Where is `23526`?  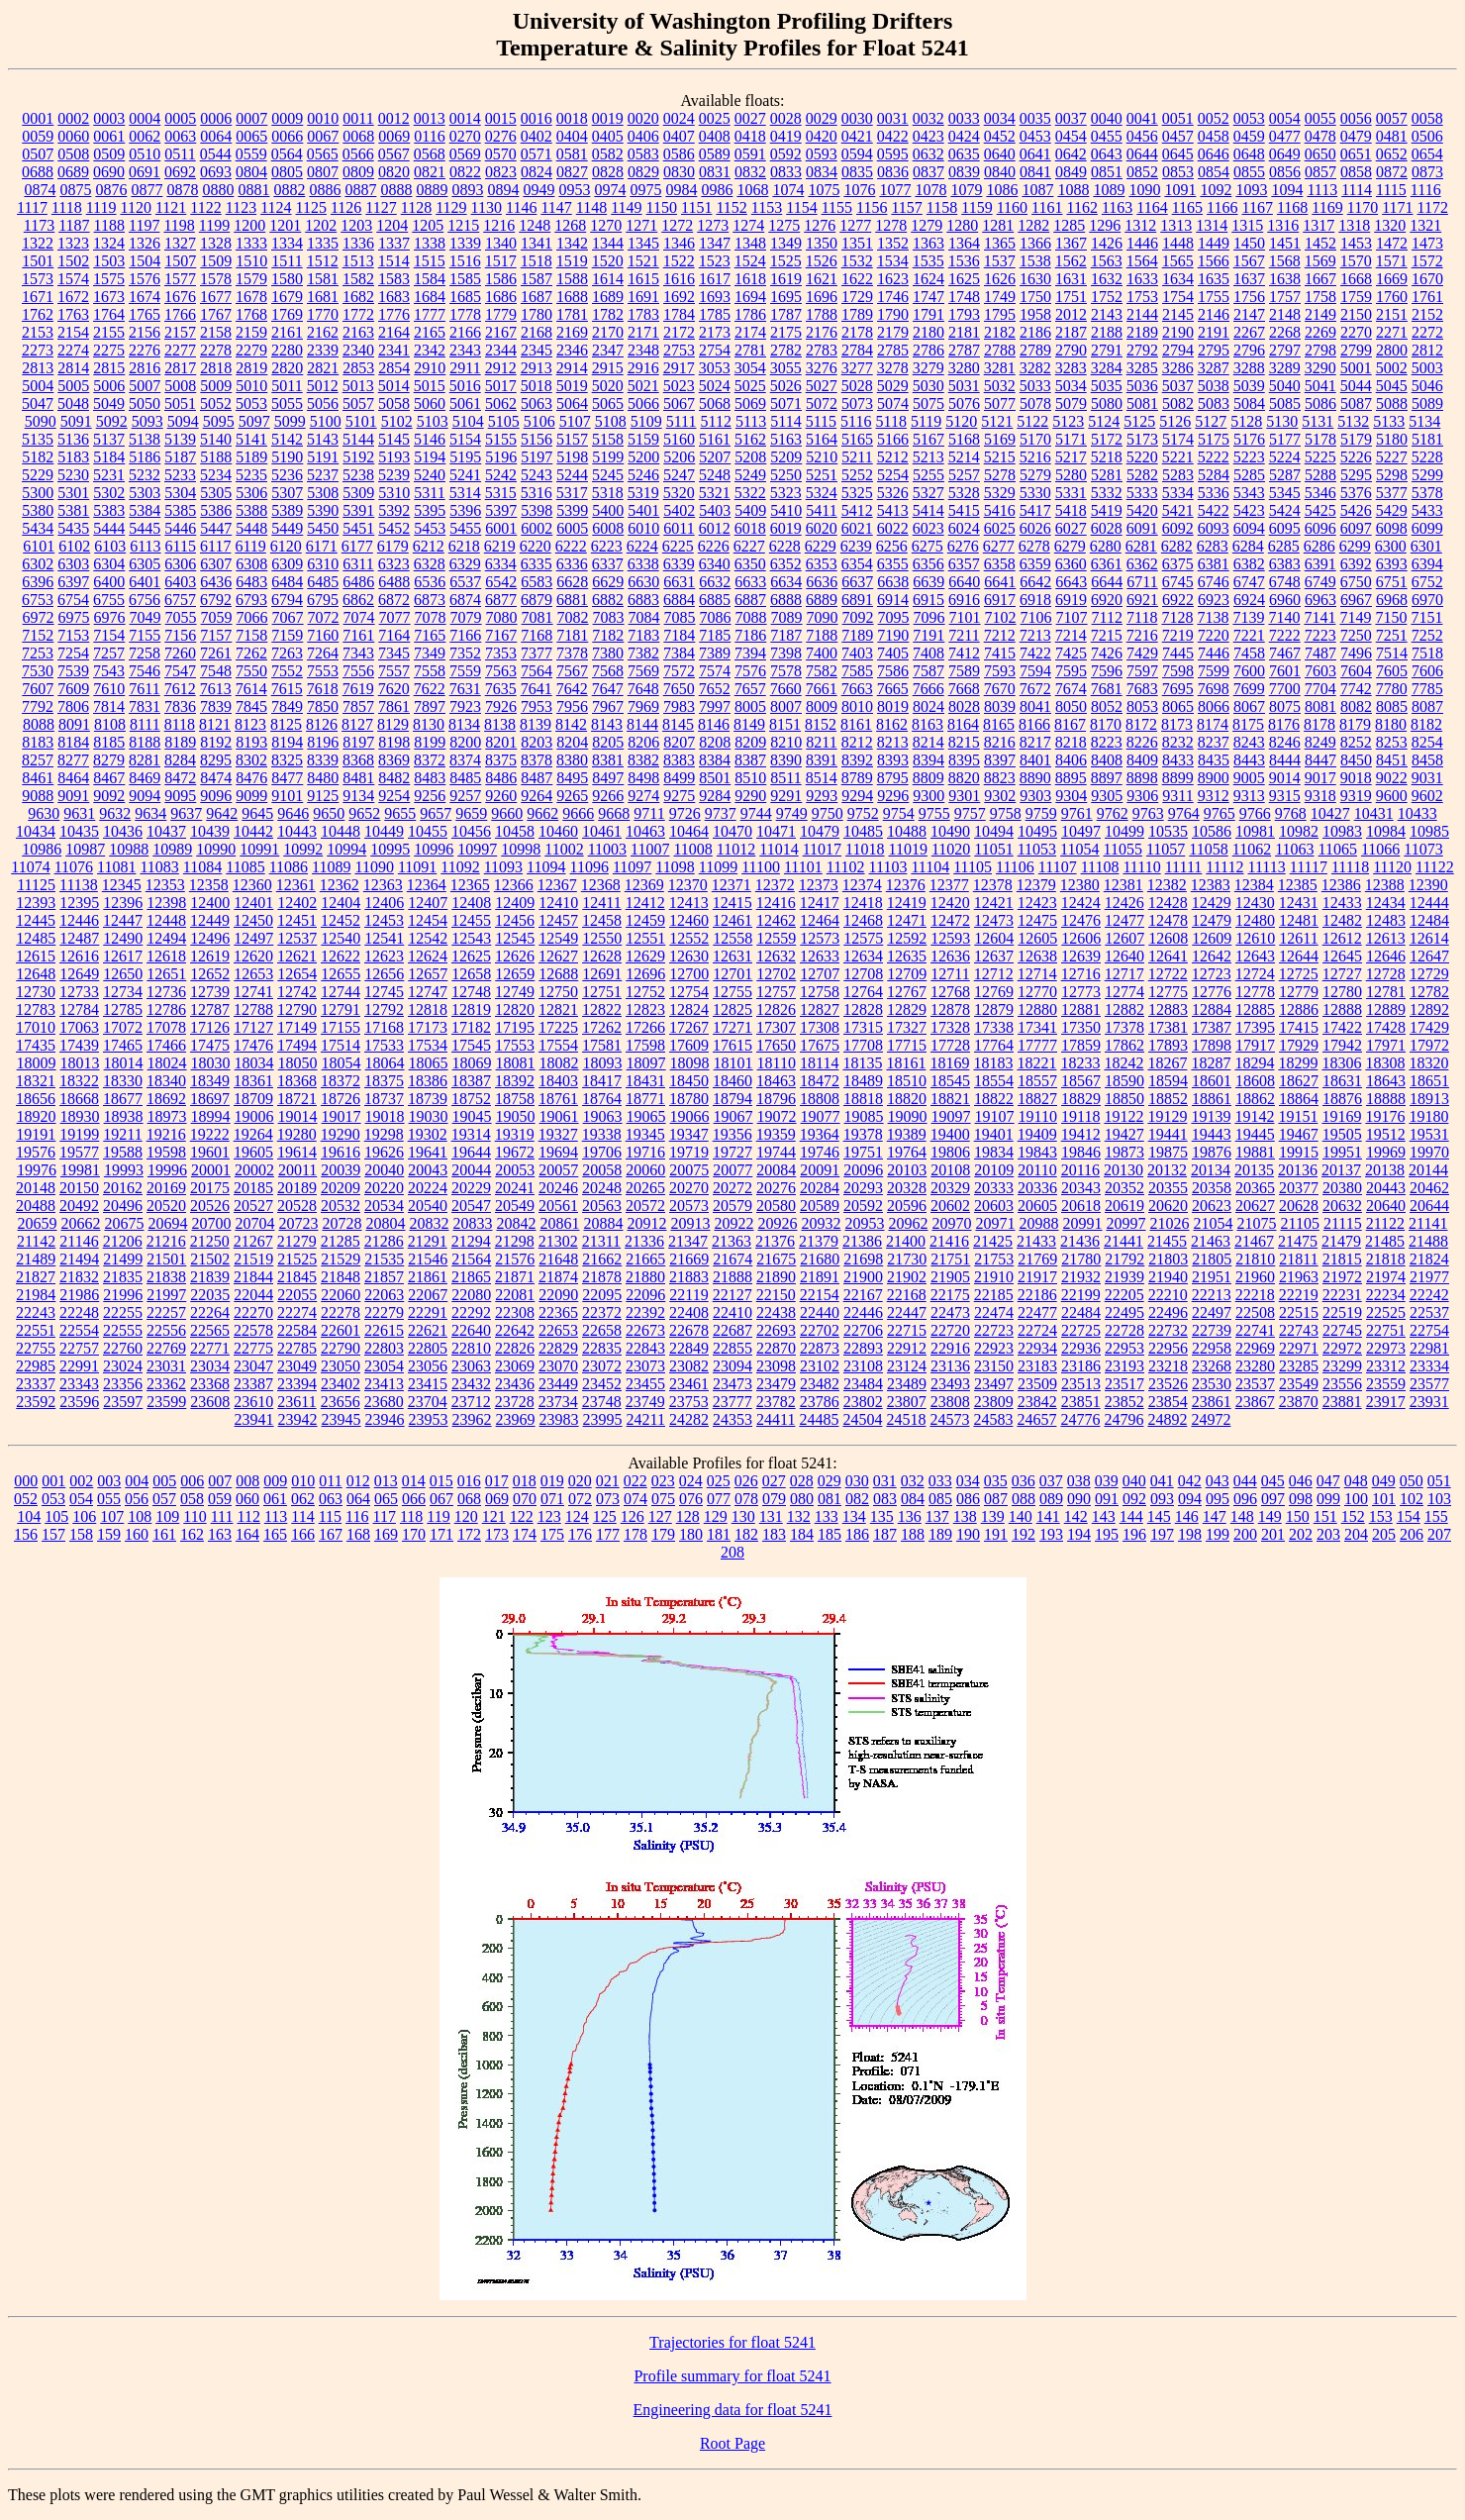
23526 is located at coordinates (1168, 1383).